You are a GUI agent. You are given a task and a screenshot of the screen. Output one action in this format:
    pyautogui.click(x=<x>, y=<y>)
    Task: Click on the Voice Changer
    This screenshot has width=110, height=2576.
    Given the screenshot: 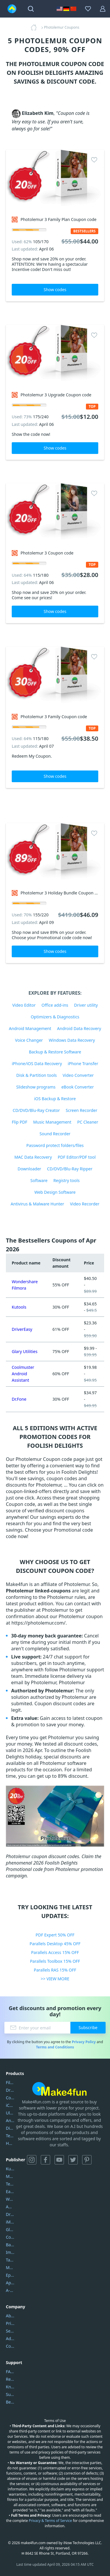 What is the action you would take?
    pyautogui.click(x=29, y=1040)
    